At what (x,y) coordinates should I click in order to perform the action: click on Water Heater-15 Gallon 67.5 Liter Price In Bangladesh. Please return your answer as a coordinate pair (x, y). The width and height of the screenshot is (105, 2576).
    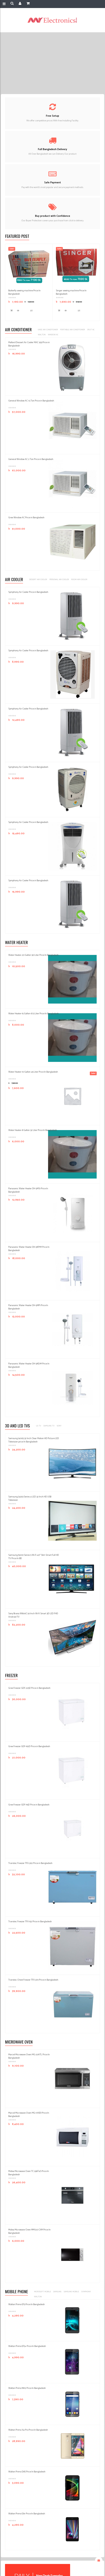
    Looking at the image, I should click on (33, 1014).